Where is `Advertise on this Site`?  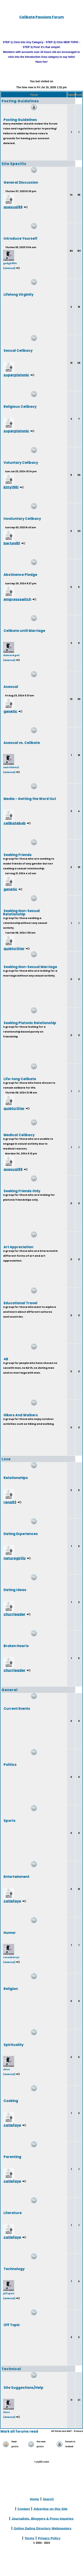
Advertise on this Site is located at coordinates (50, 2508).